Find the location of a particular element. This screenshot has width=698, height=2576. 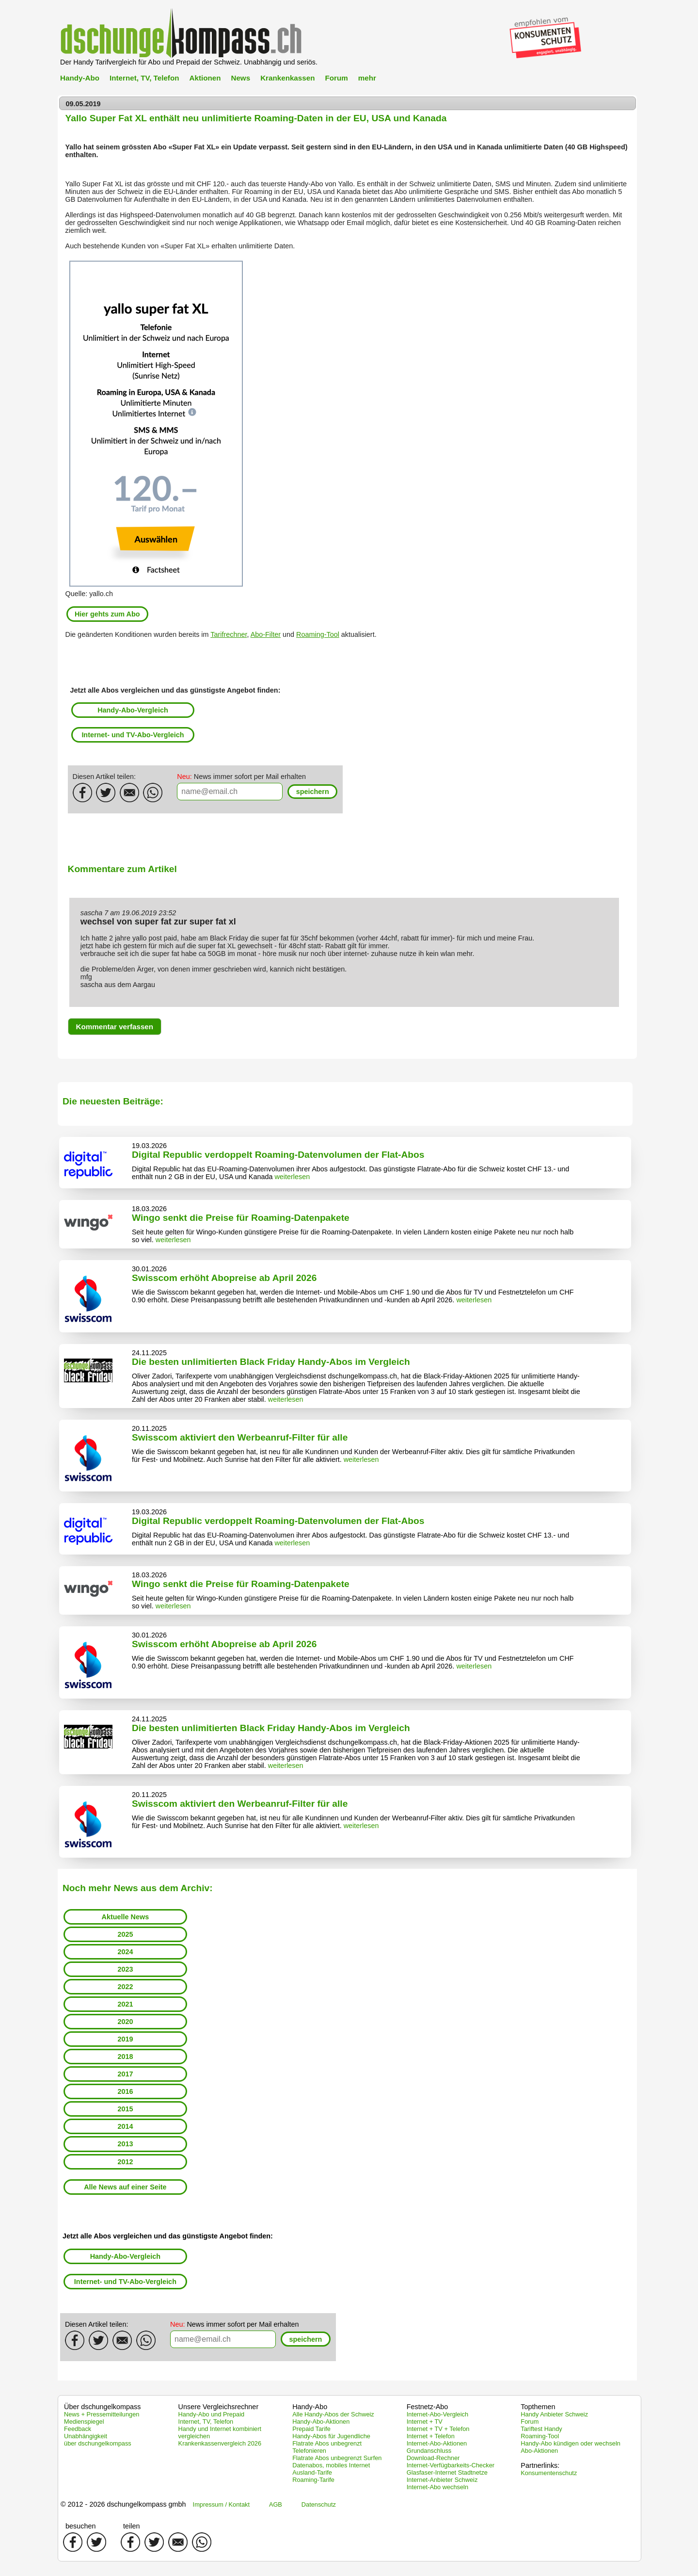

besuchen is located at coordinates (80, 2526).